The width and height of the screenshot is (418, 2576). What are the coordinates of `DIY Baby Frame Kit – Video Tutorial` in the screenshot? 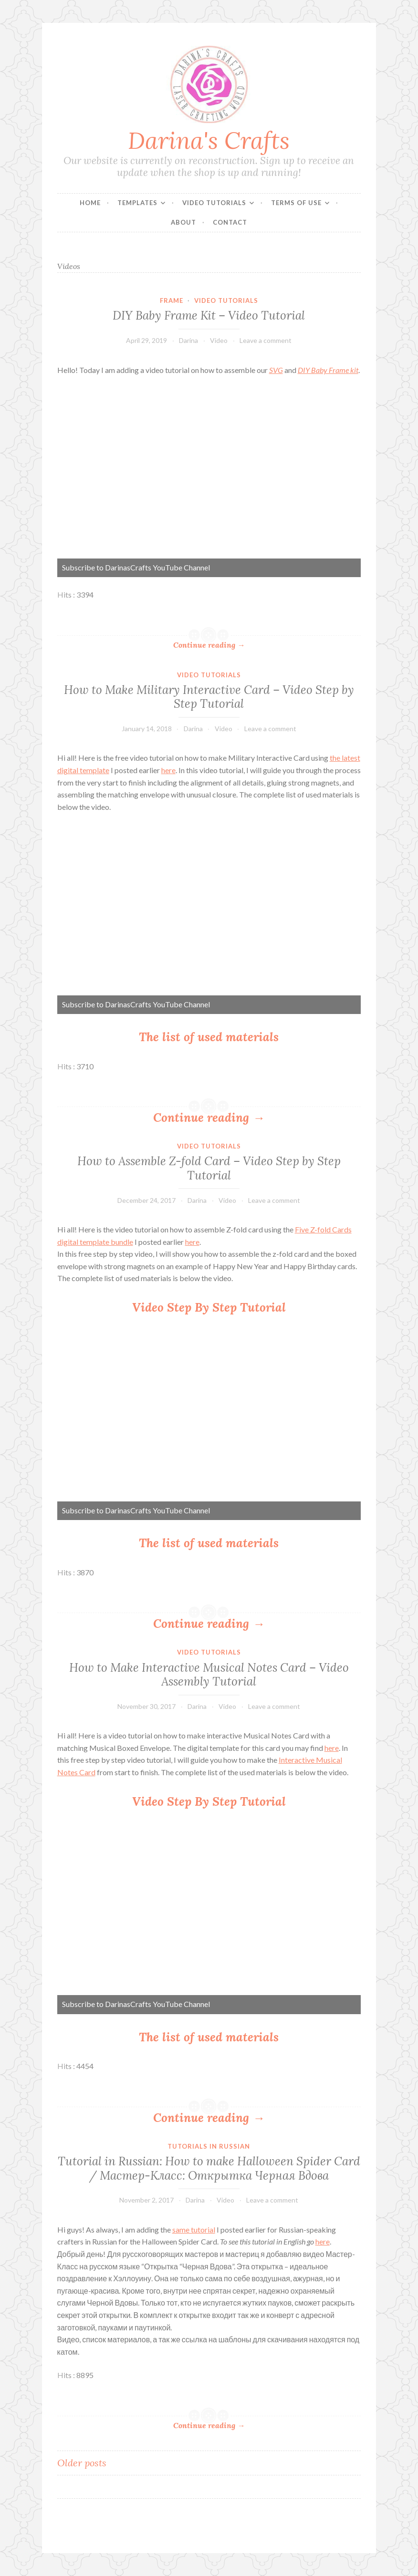 It's located at (209, 315).